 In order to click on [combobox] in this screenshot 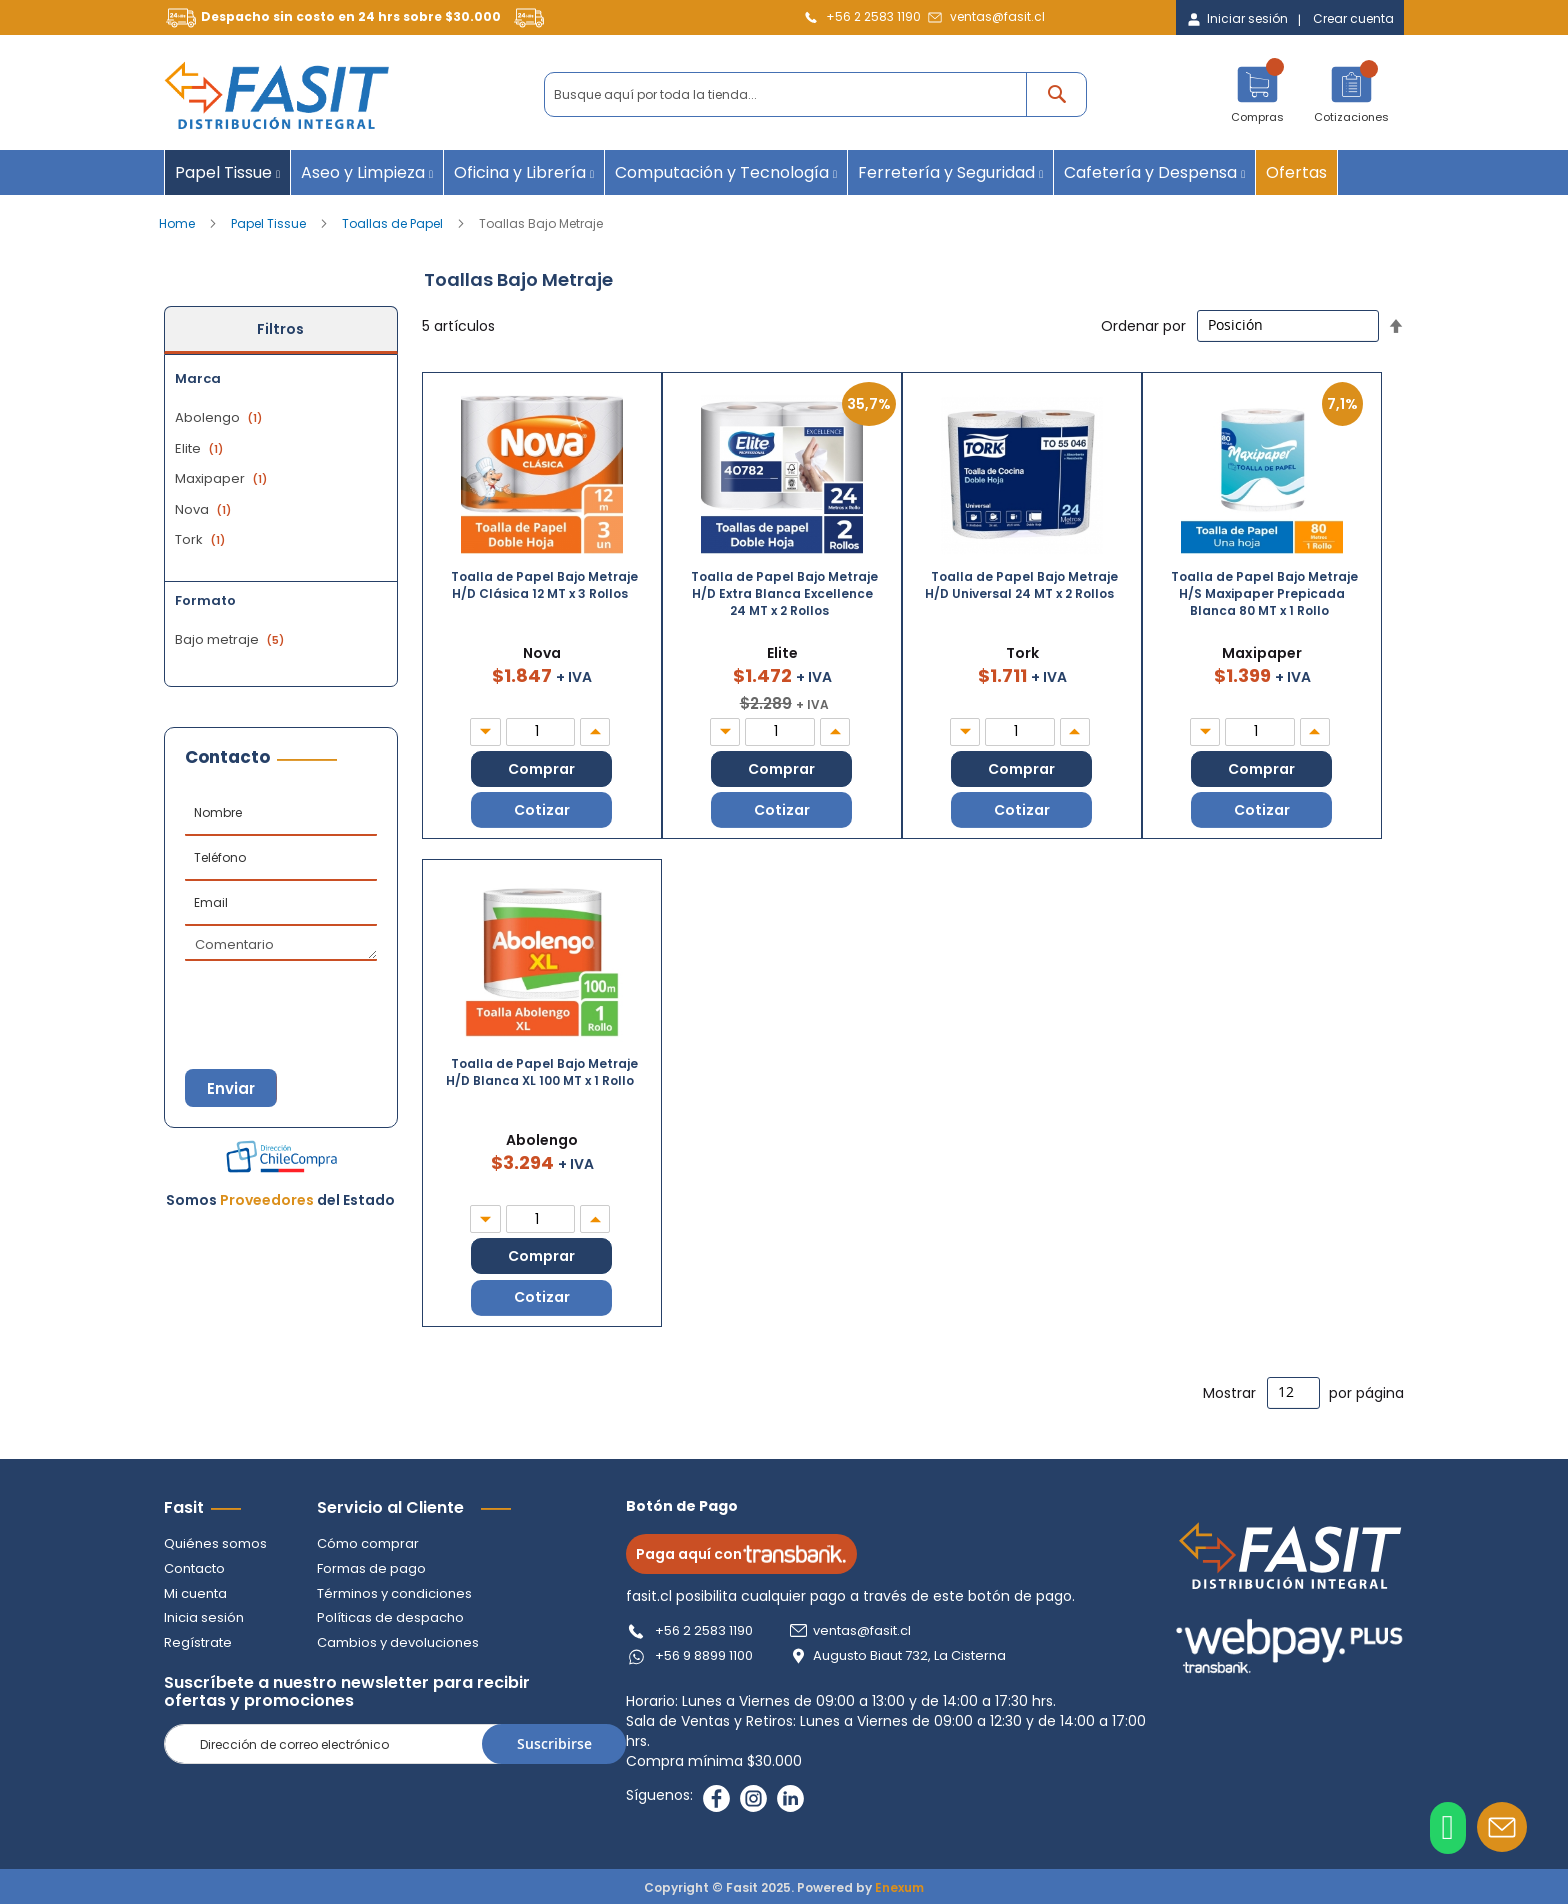, I will do `click(815, 94)`.